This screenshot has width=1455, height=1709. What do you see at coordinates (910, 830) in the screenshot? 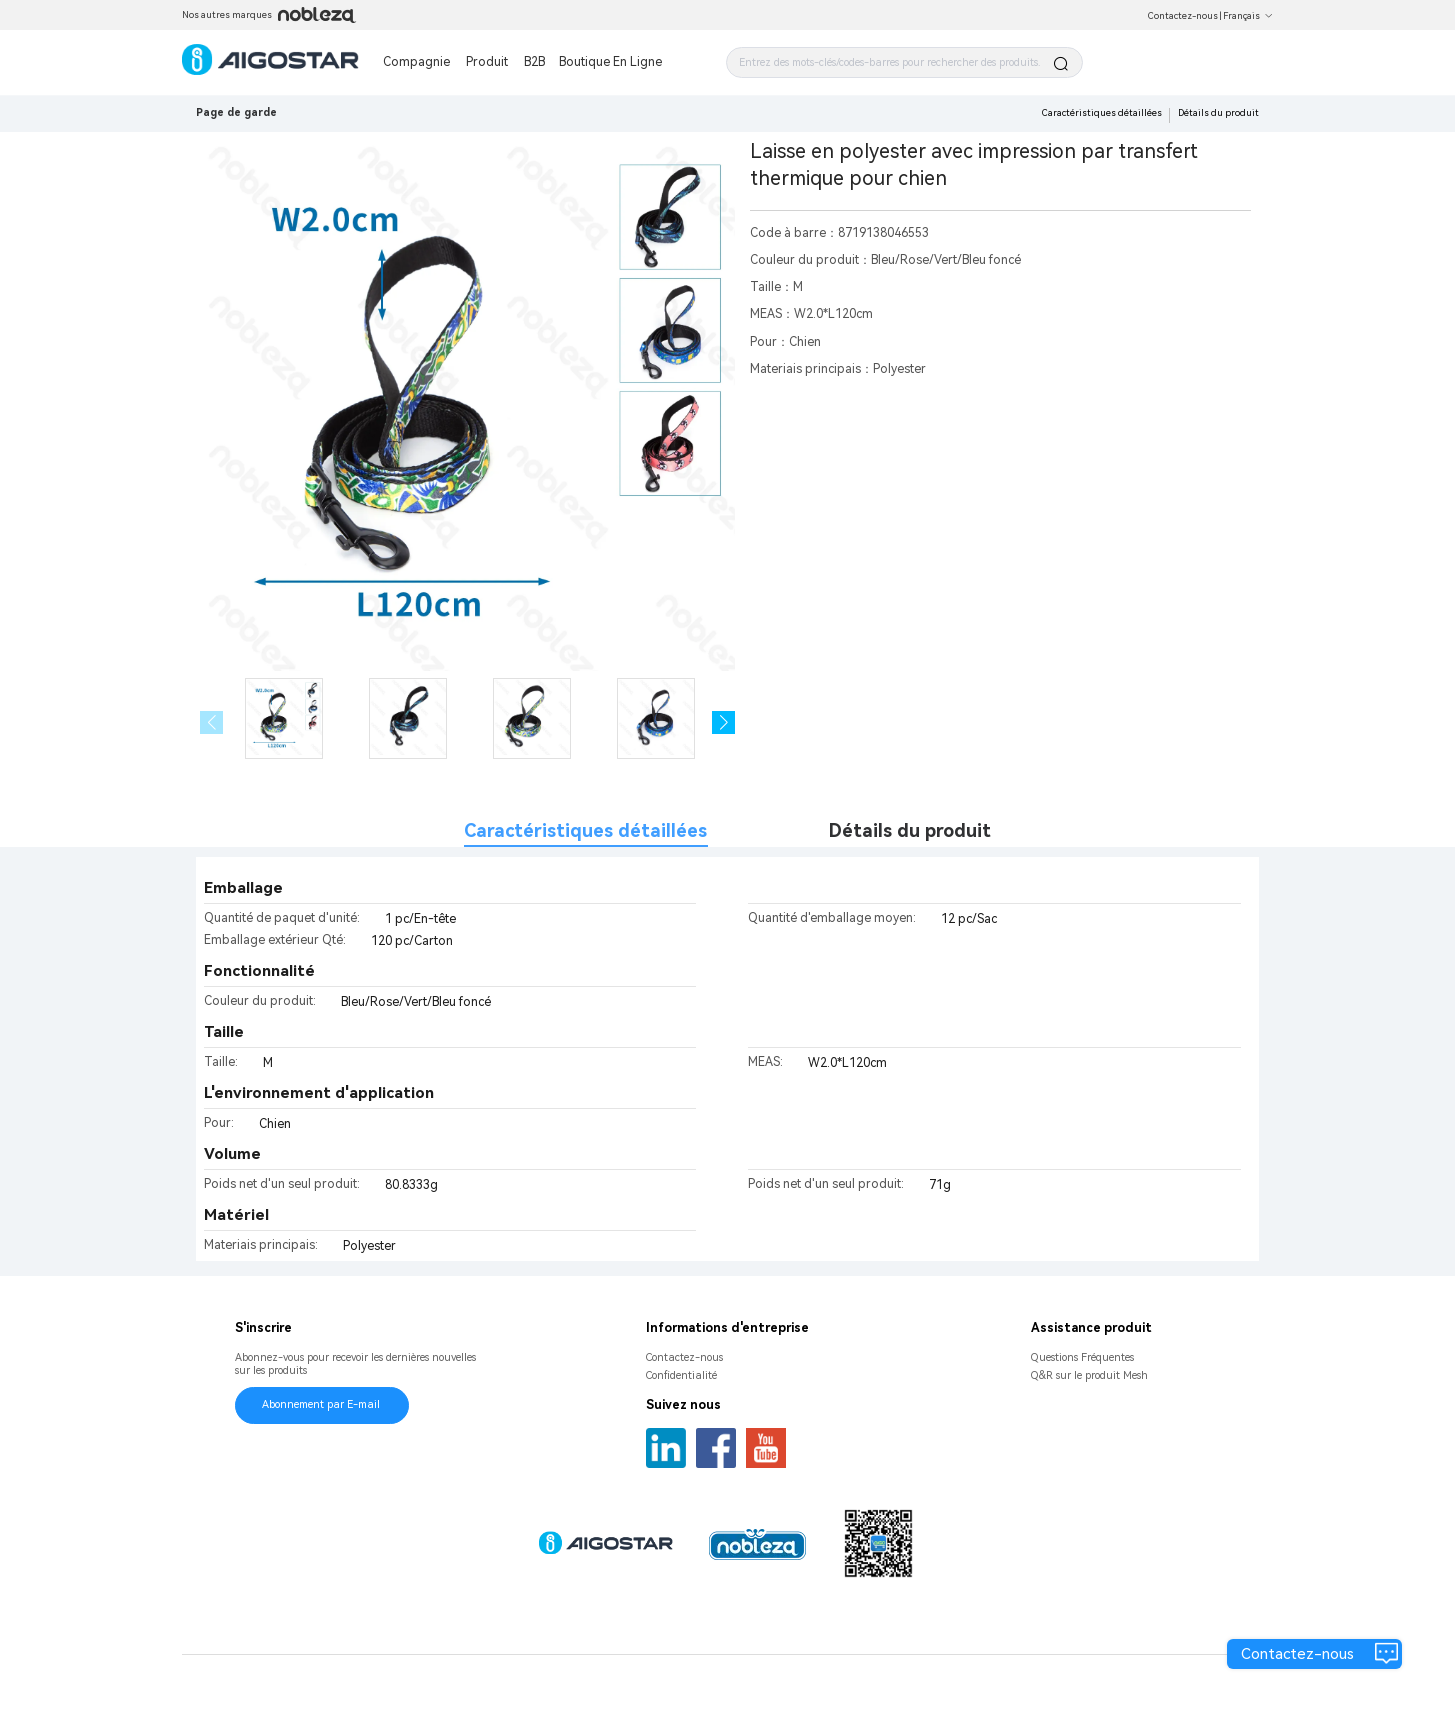
I see `Détails du produit [tab]` at bounding box center [910, 830].